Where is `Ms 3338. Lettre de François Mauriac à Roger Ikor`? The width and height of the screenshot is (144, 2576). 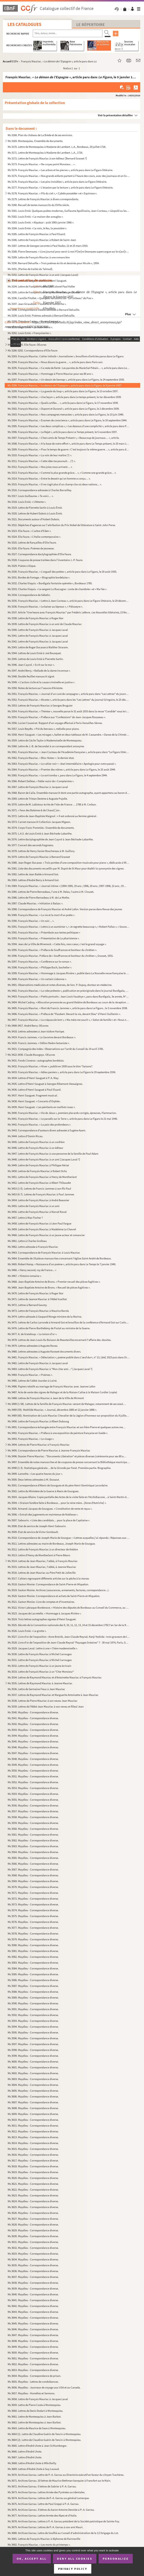
Ms 3338. Lettre de François Mauriac à Roger Ikor is located at coordinates (35, 618).